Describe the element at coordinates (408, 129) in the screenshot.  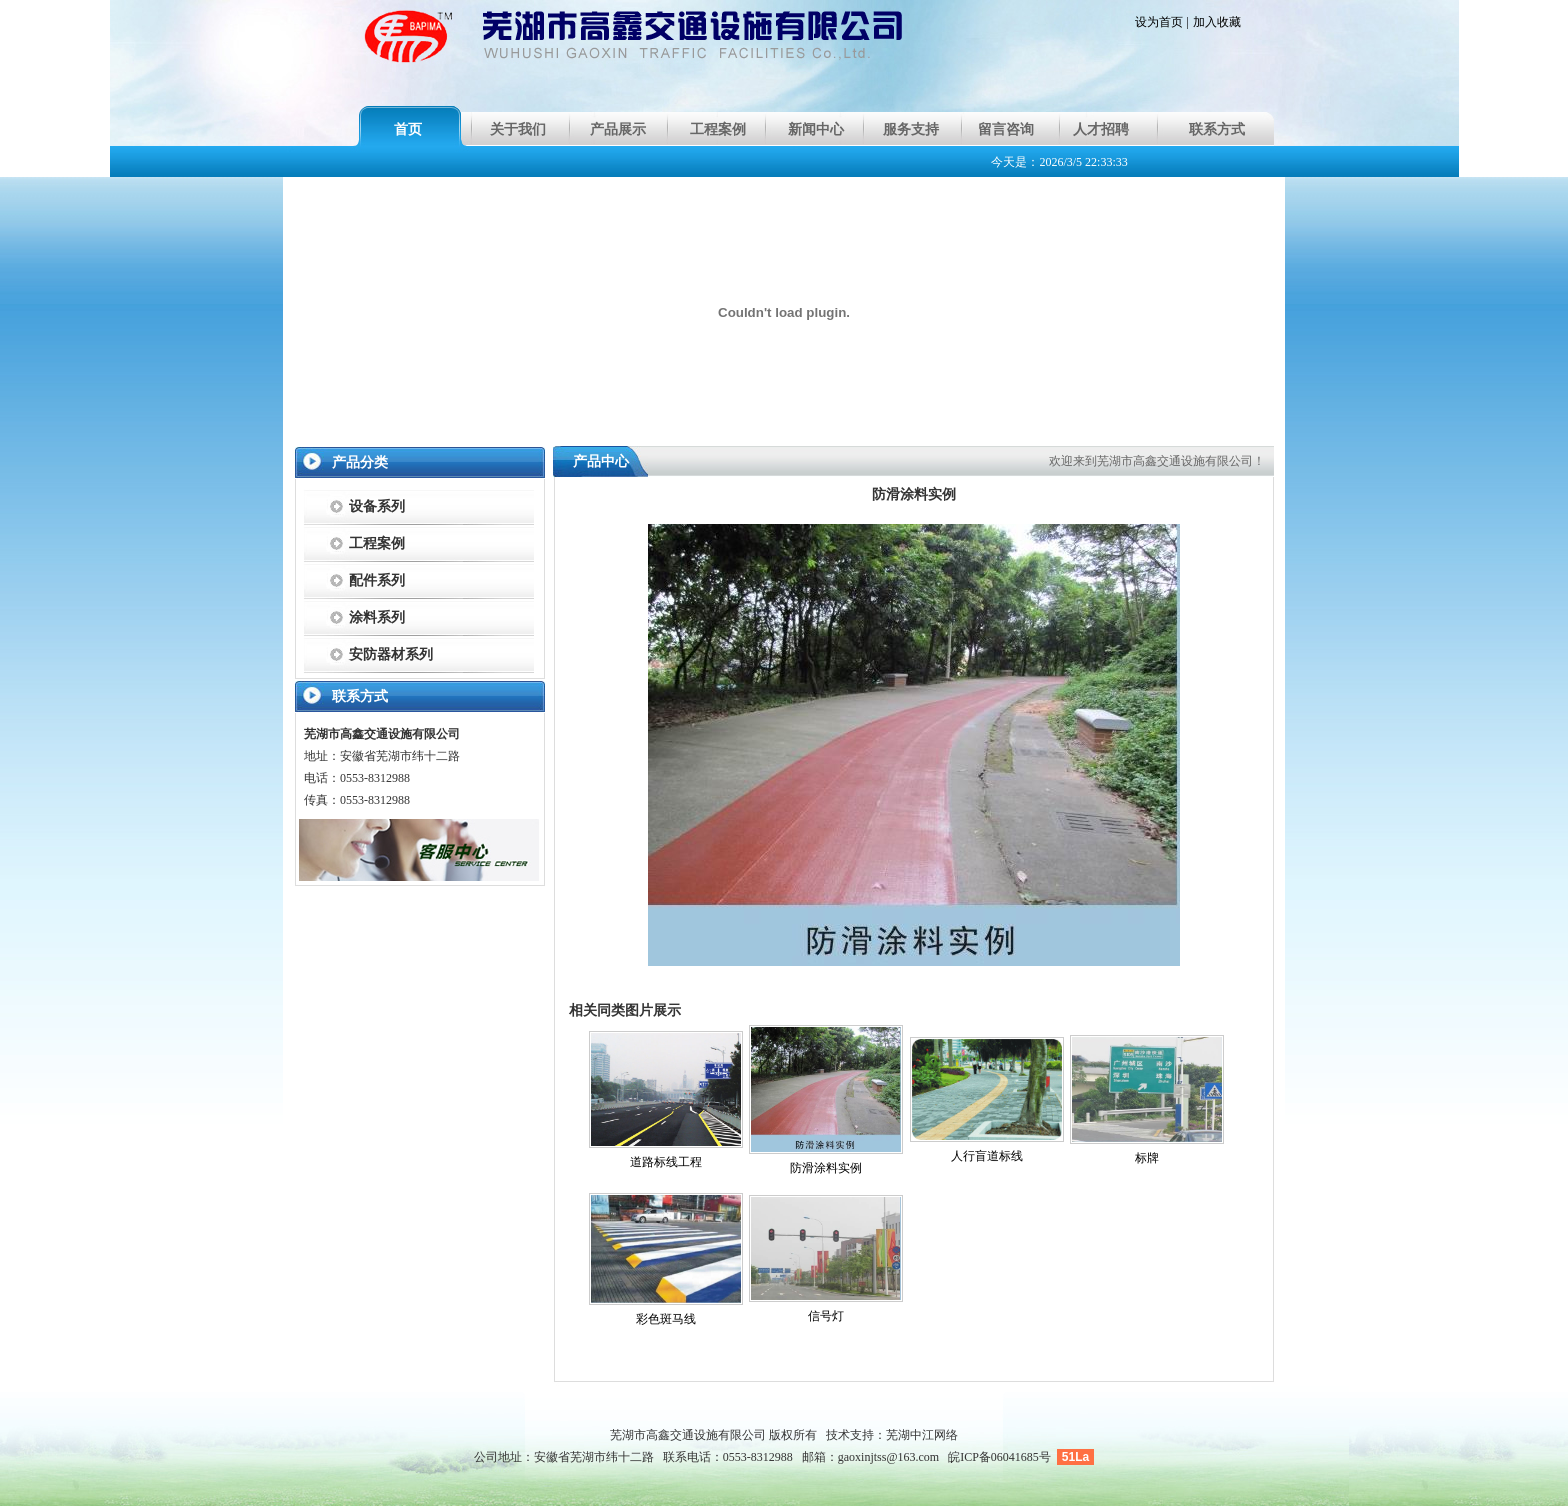
I see `首页` at that location.